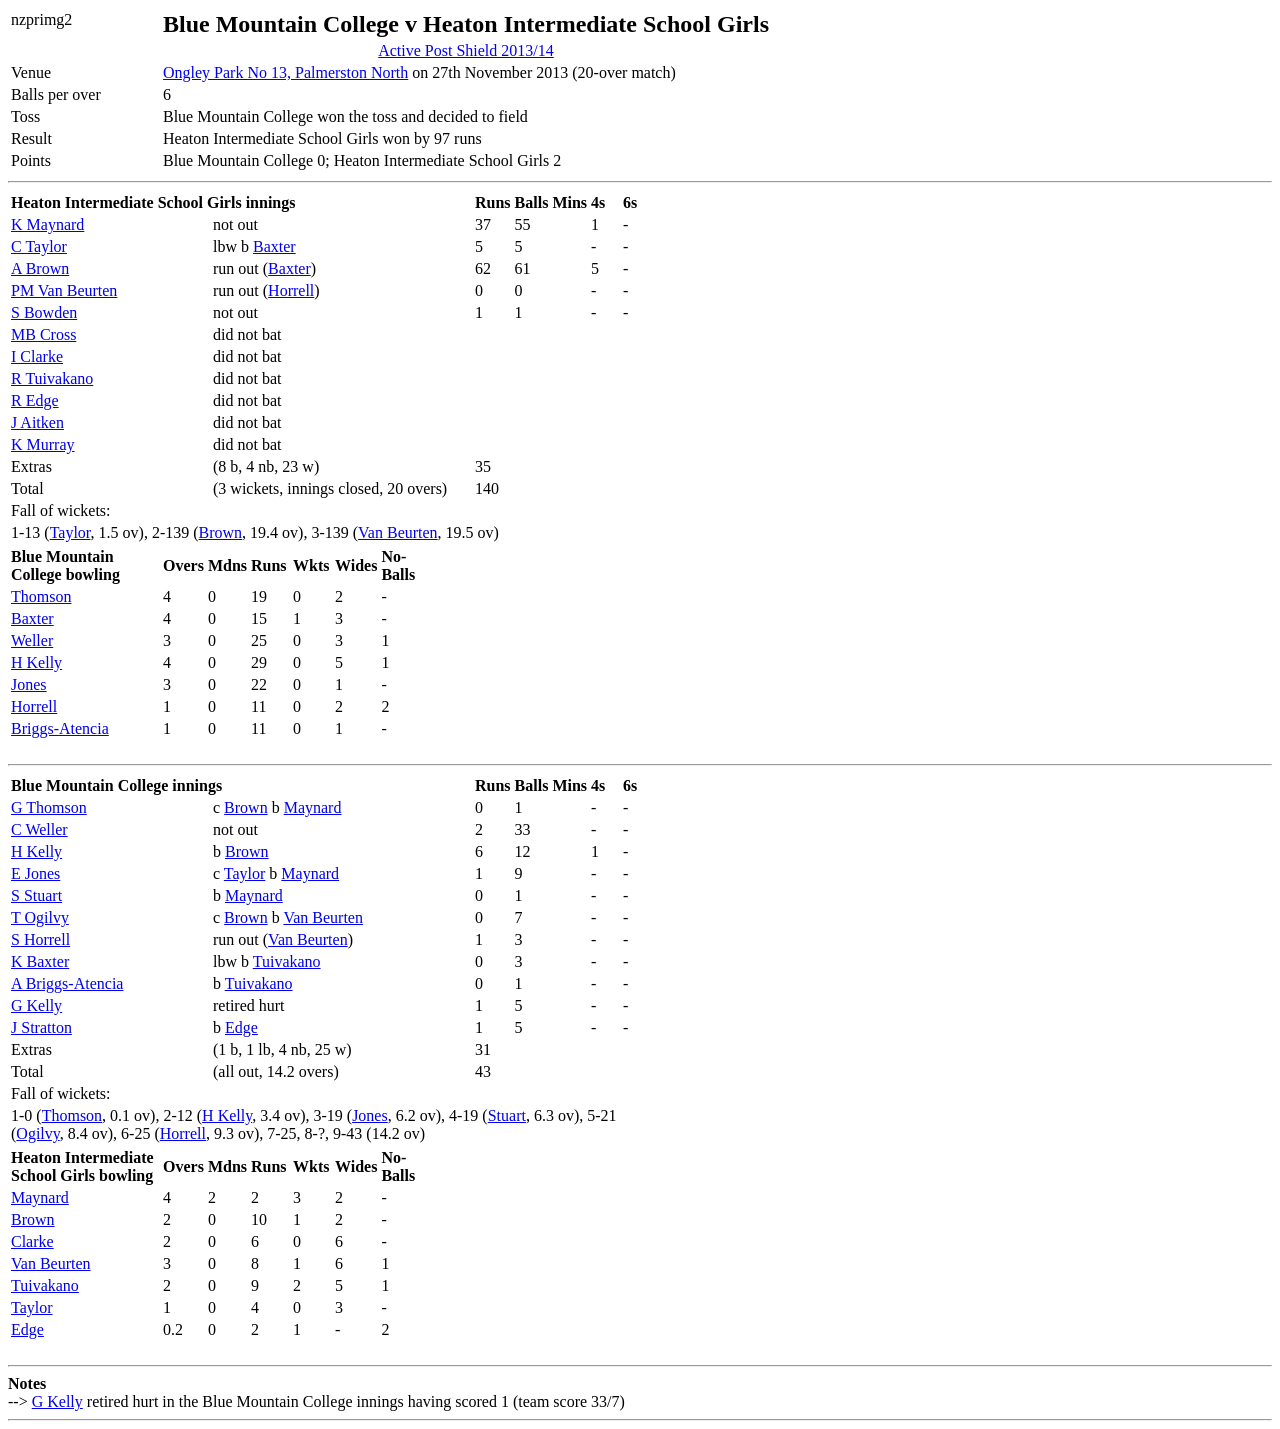 The image size is (1280, 1429). I want to click on C Weller, so click(39, 829).